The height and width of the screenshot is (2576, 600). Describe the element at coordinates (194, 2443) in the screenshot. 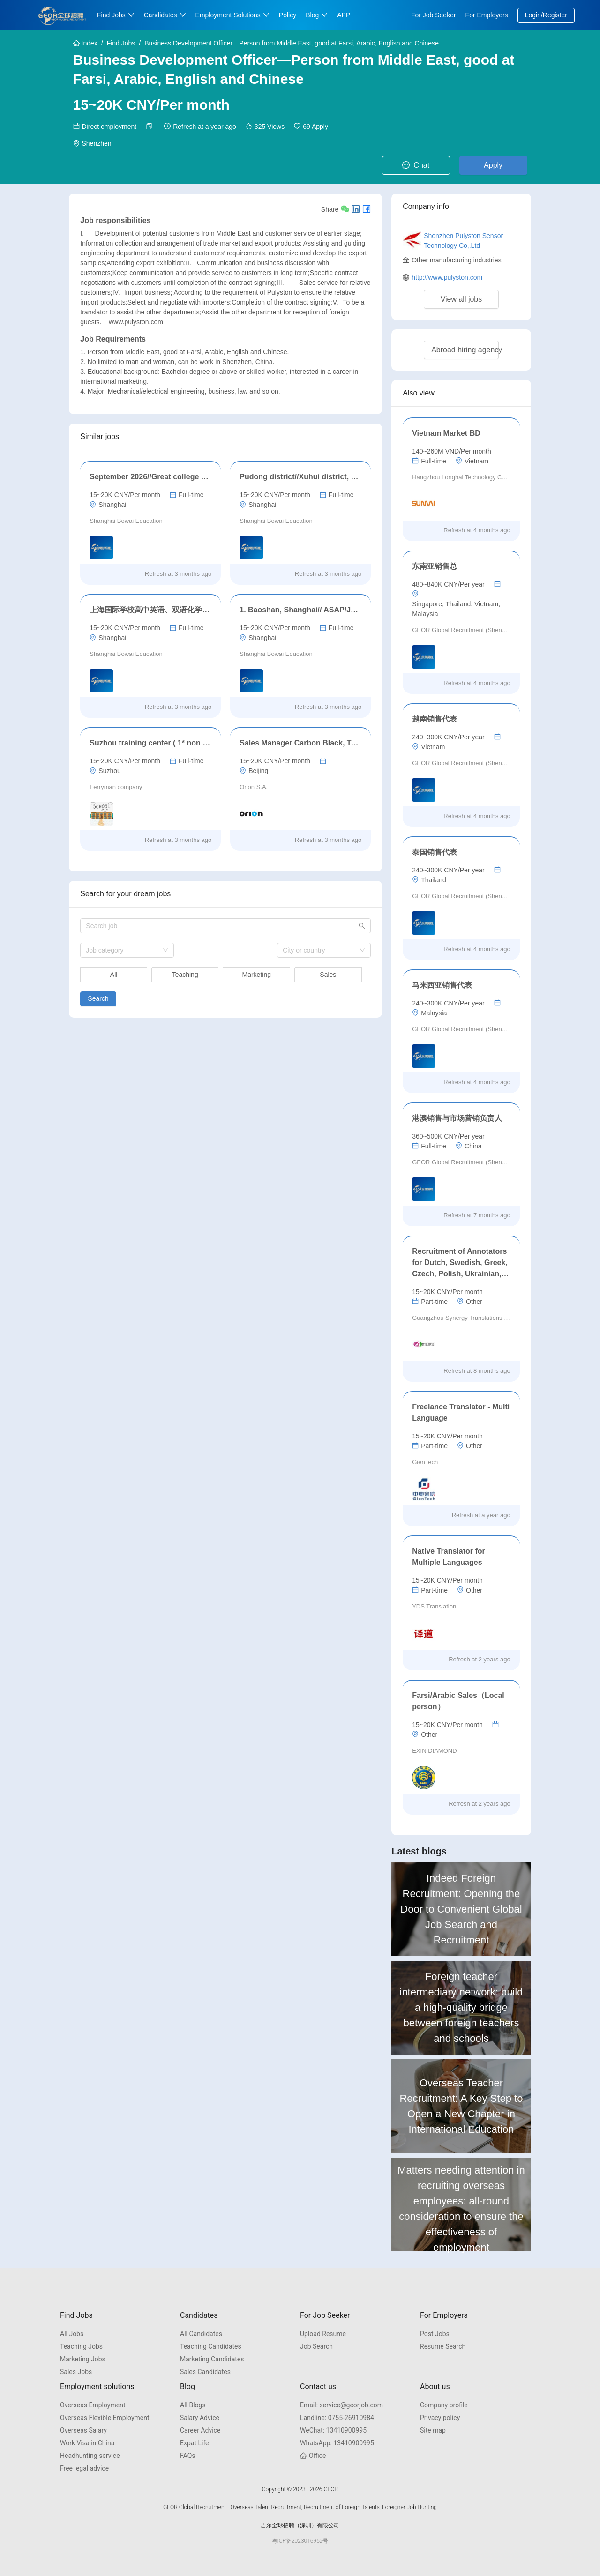

I see `Expat Life` at that location.